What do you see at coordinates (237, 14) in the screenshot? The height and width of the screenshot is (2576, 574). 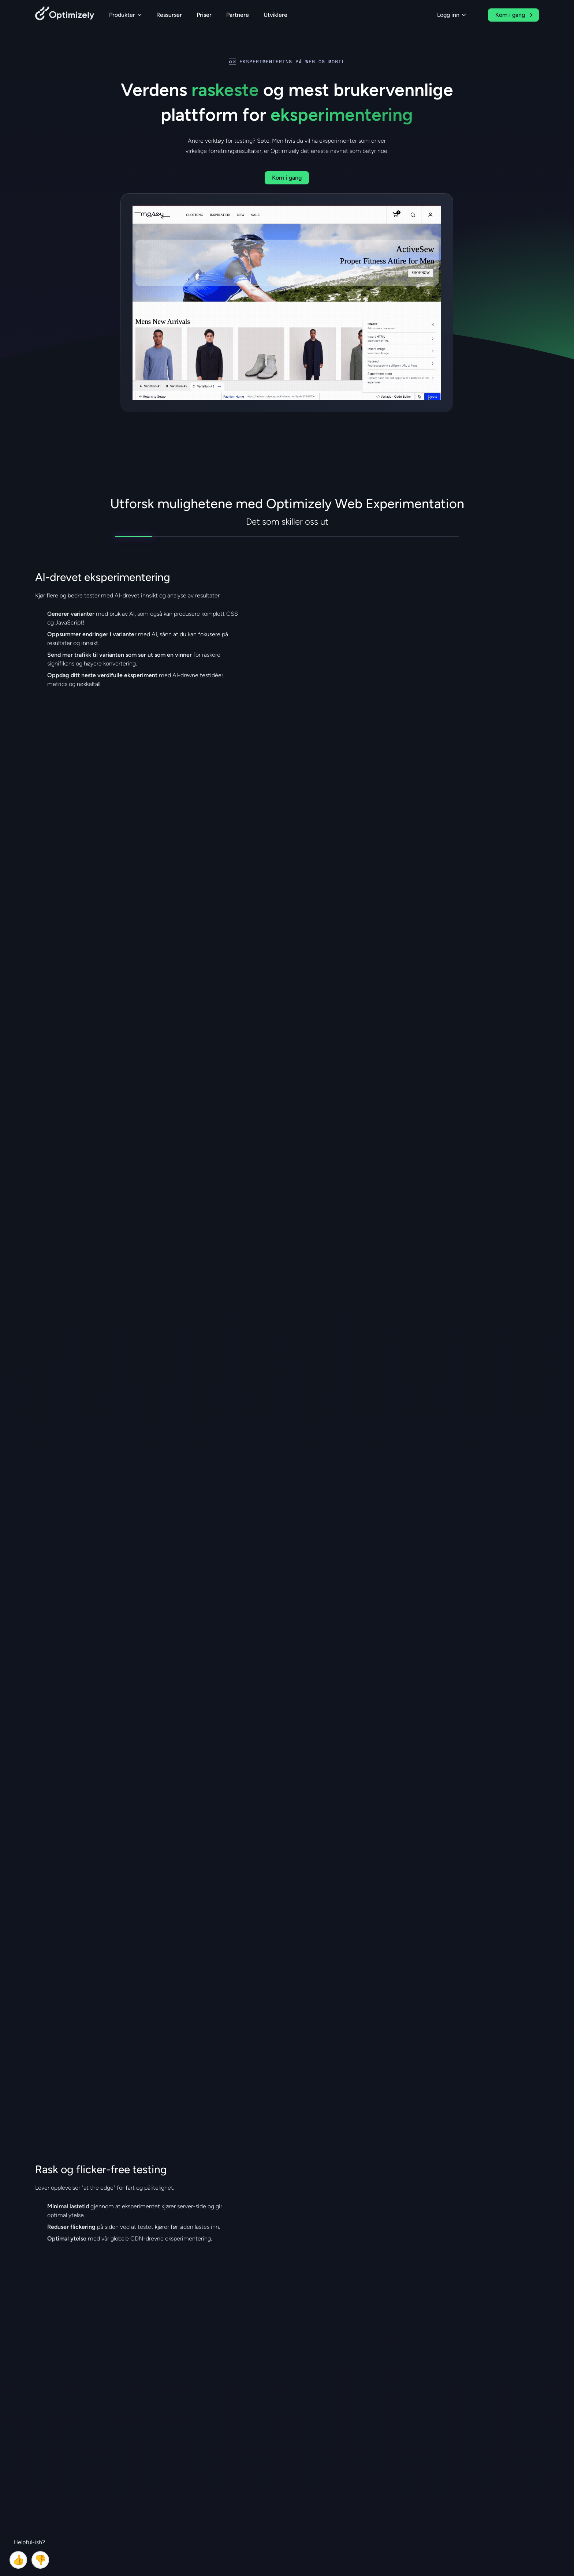 I see `Partnere` at bounding box center [237, 14].